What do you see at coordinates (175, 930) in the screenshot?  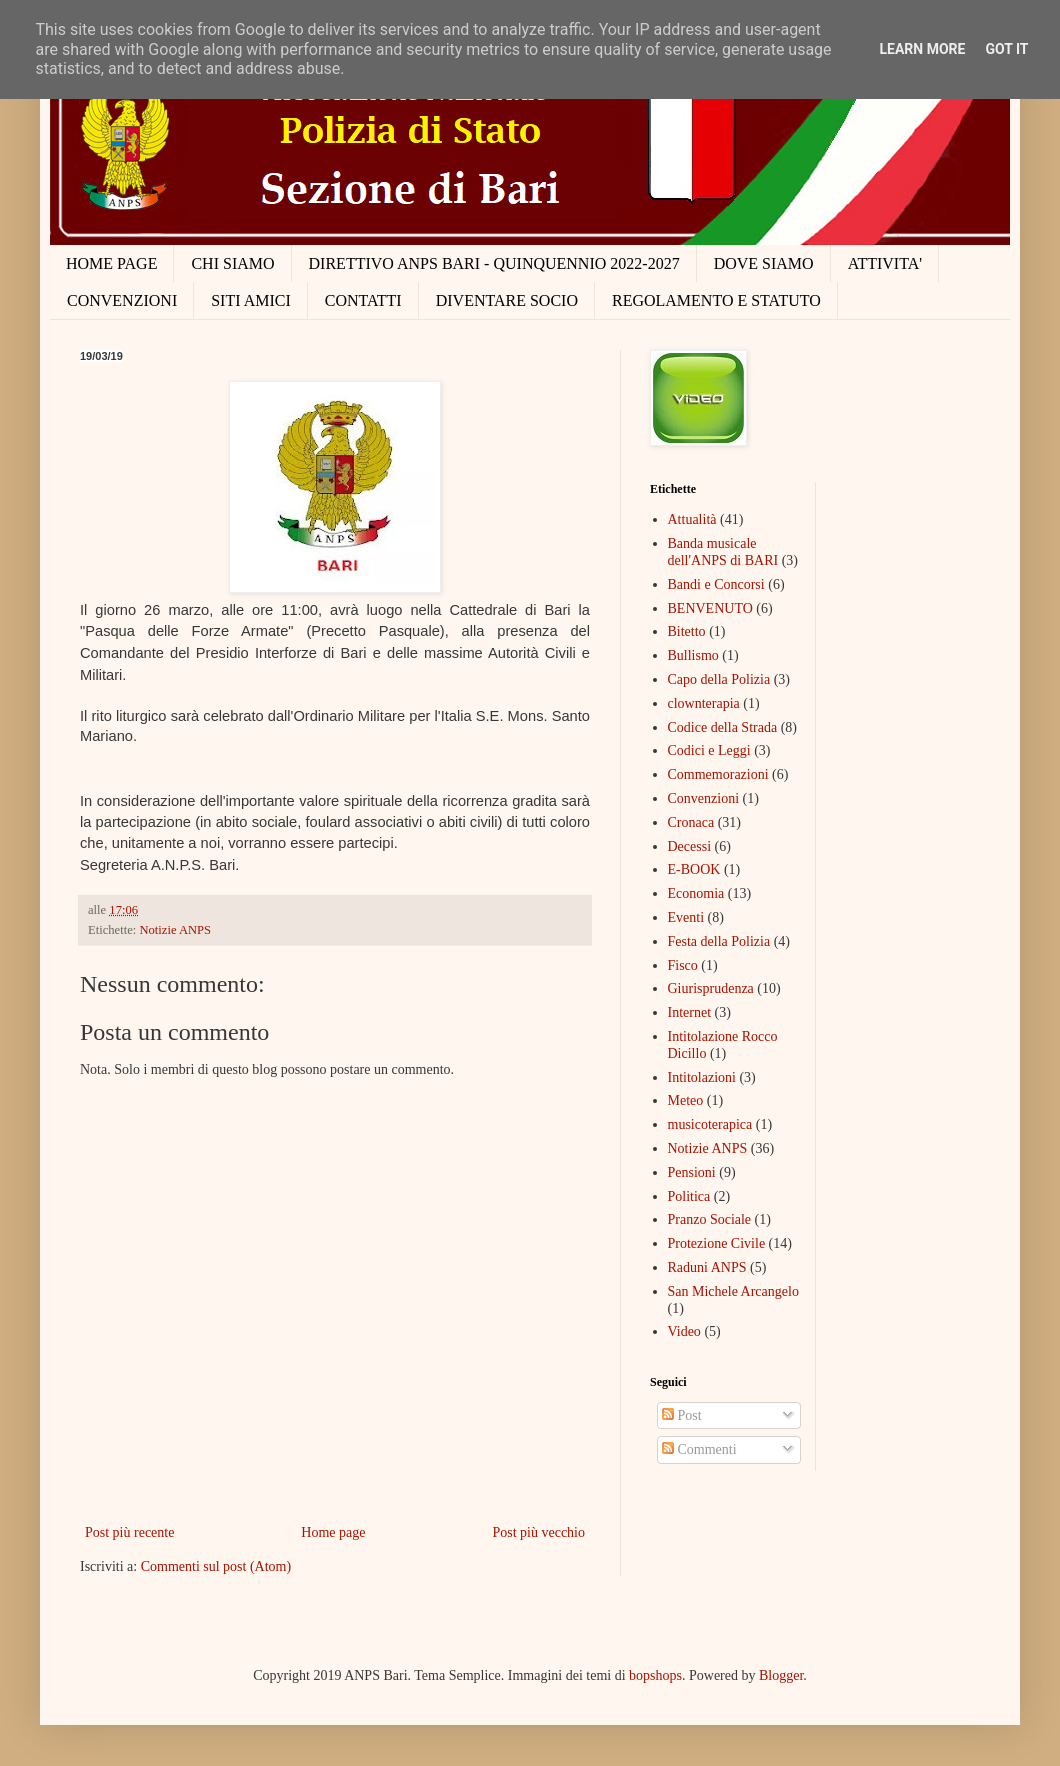 I see `Notizie ANPS` at bounding box center [175, 930].